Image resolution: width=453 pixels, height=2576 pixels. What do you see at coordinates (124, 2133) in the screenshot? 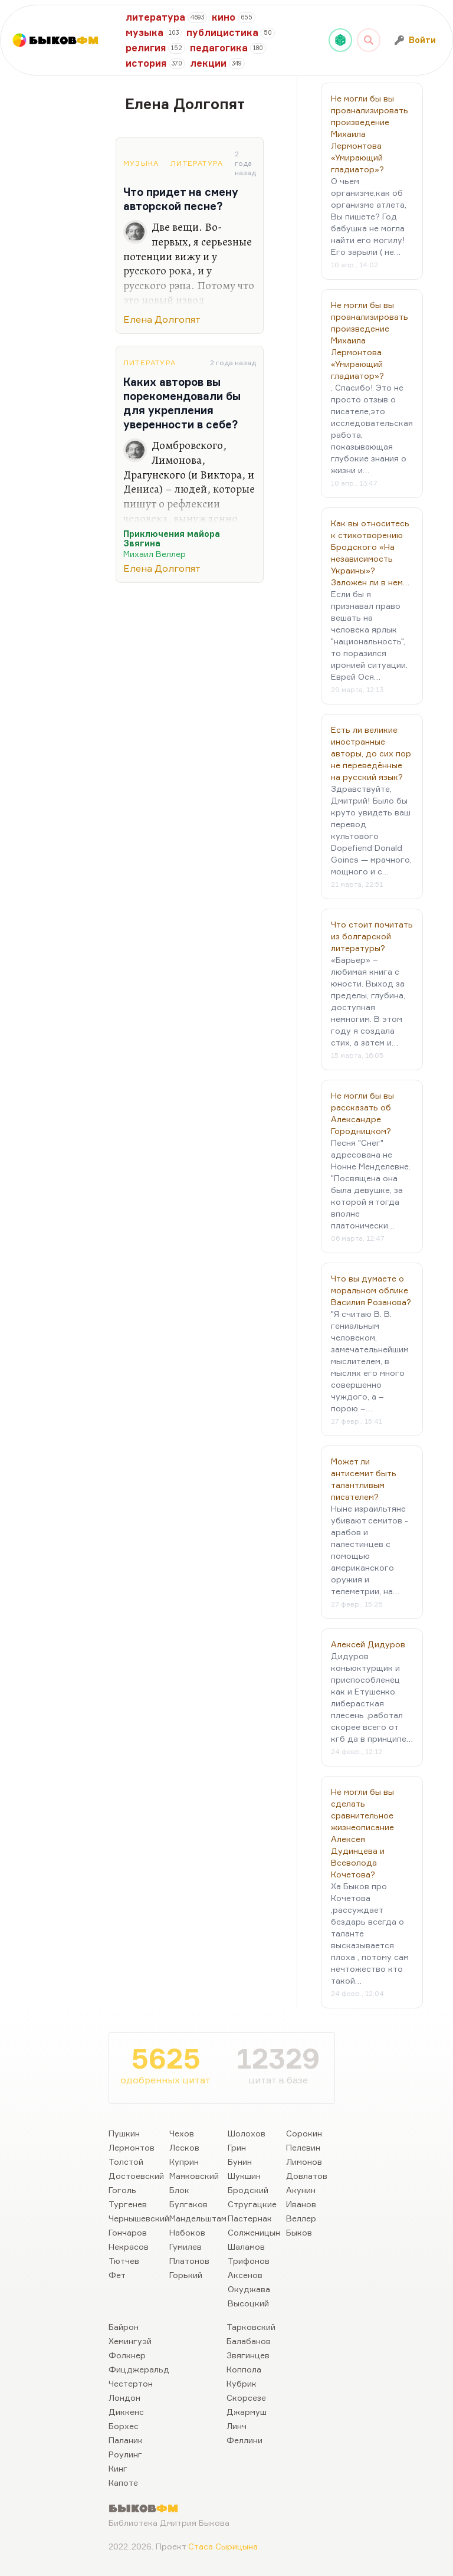
I see `Пушкин` at bounding box center [124, 2133].